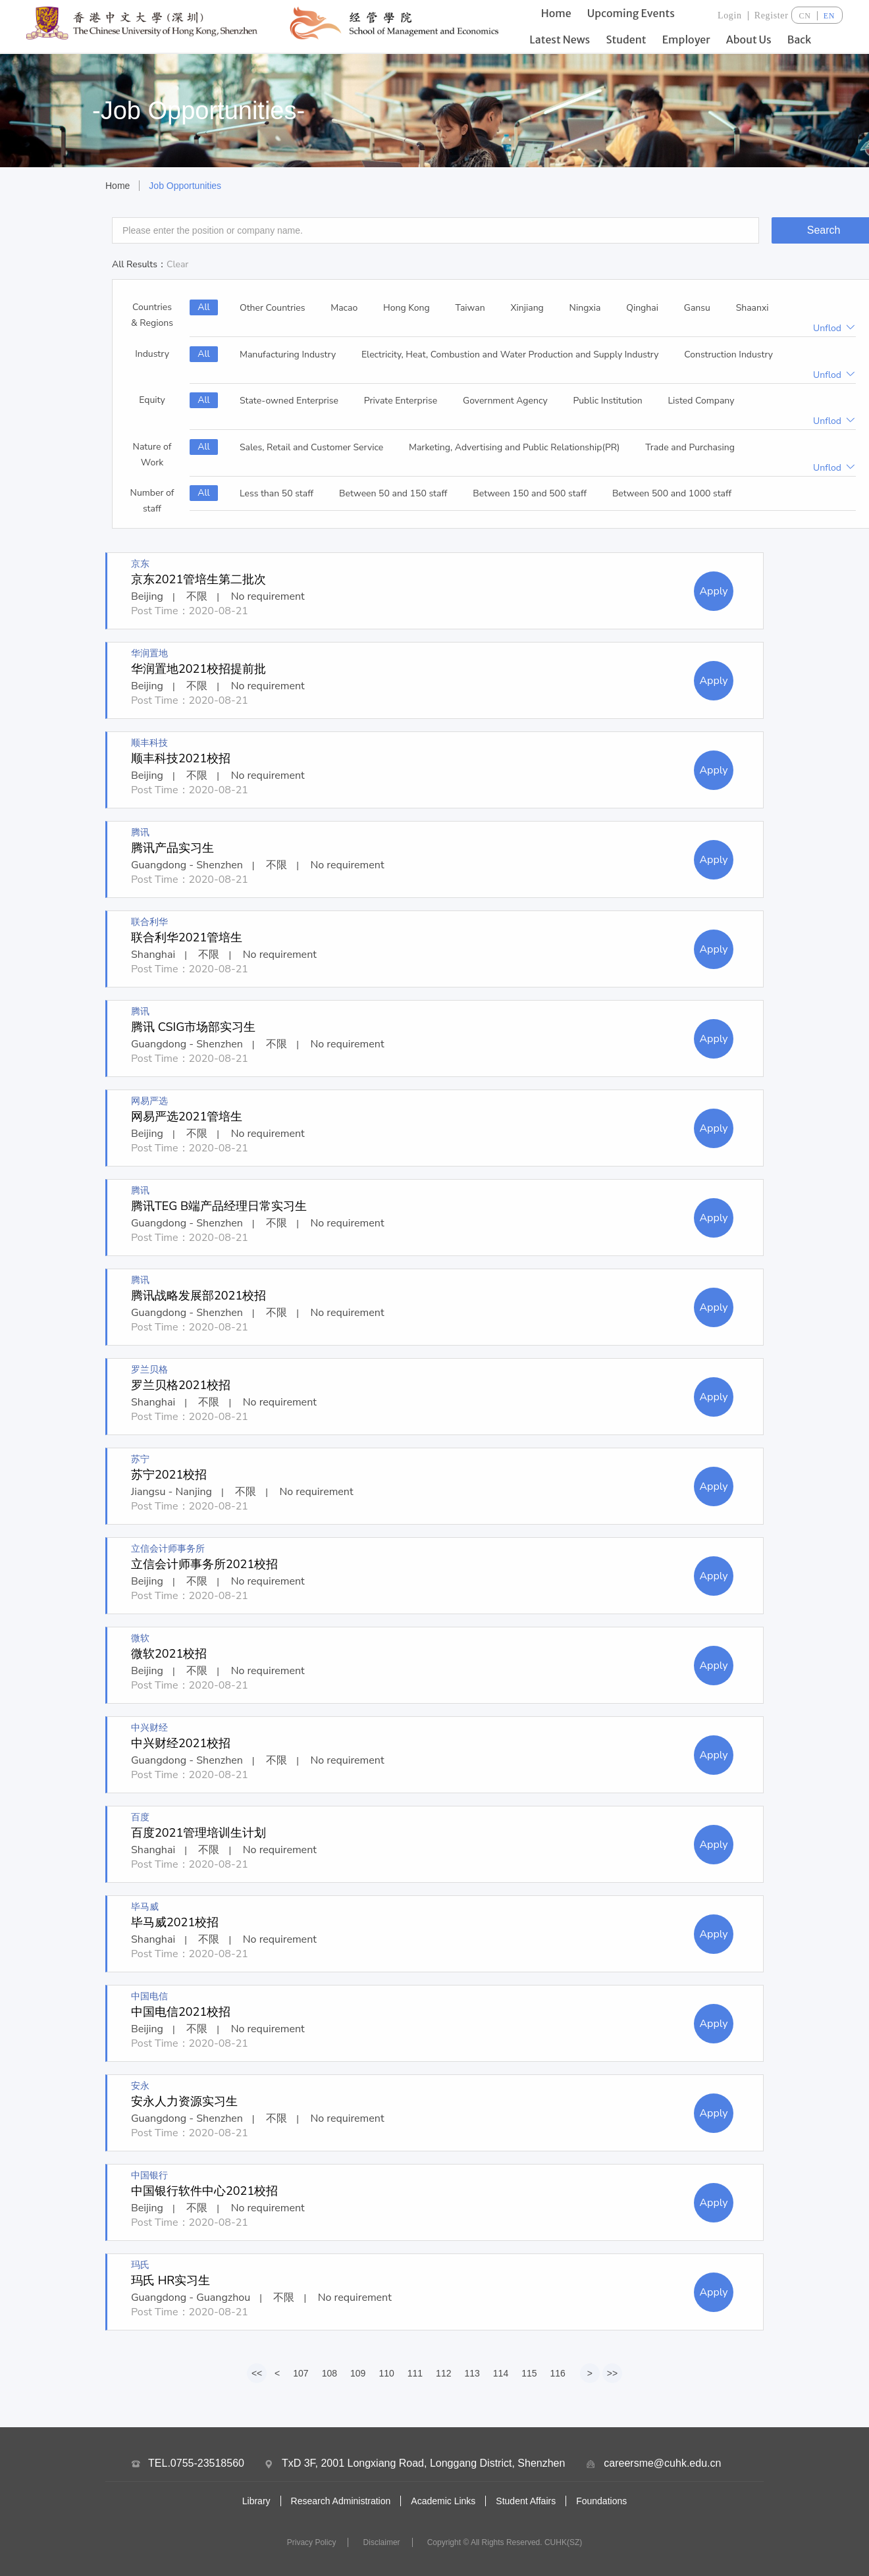  What do you see at coordinates (272, 308) in the screenshot?
I see `Other Countries` at bounding box center [272, 308].